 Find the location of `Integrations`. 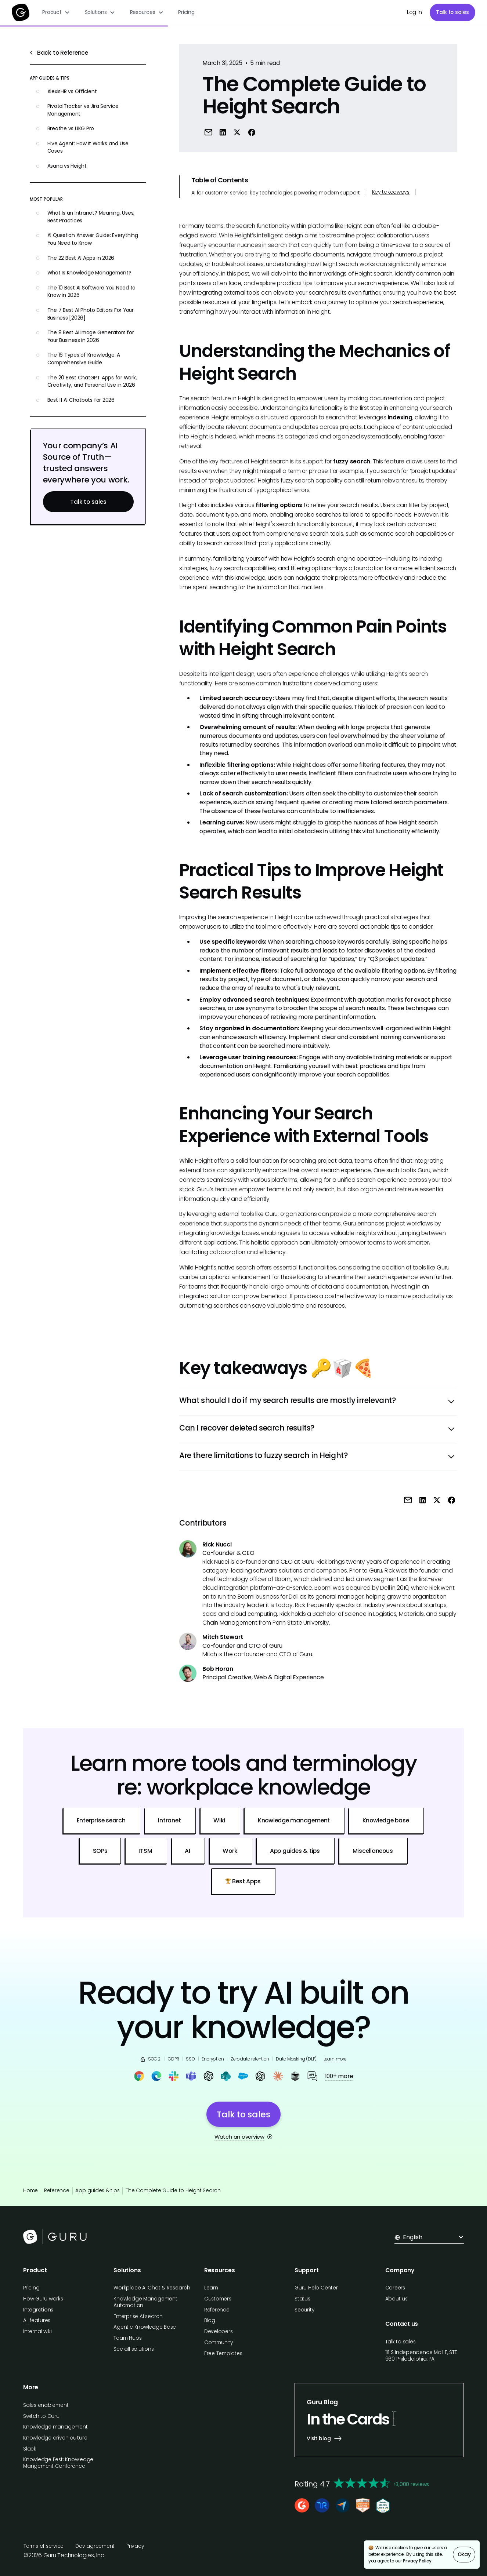

Integrations is located at coordinates (38, 2309).